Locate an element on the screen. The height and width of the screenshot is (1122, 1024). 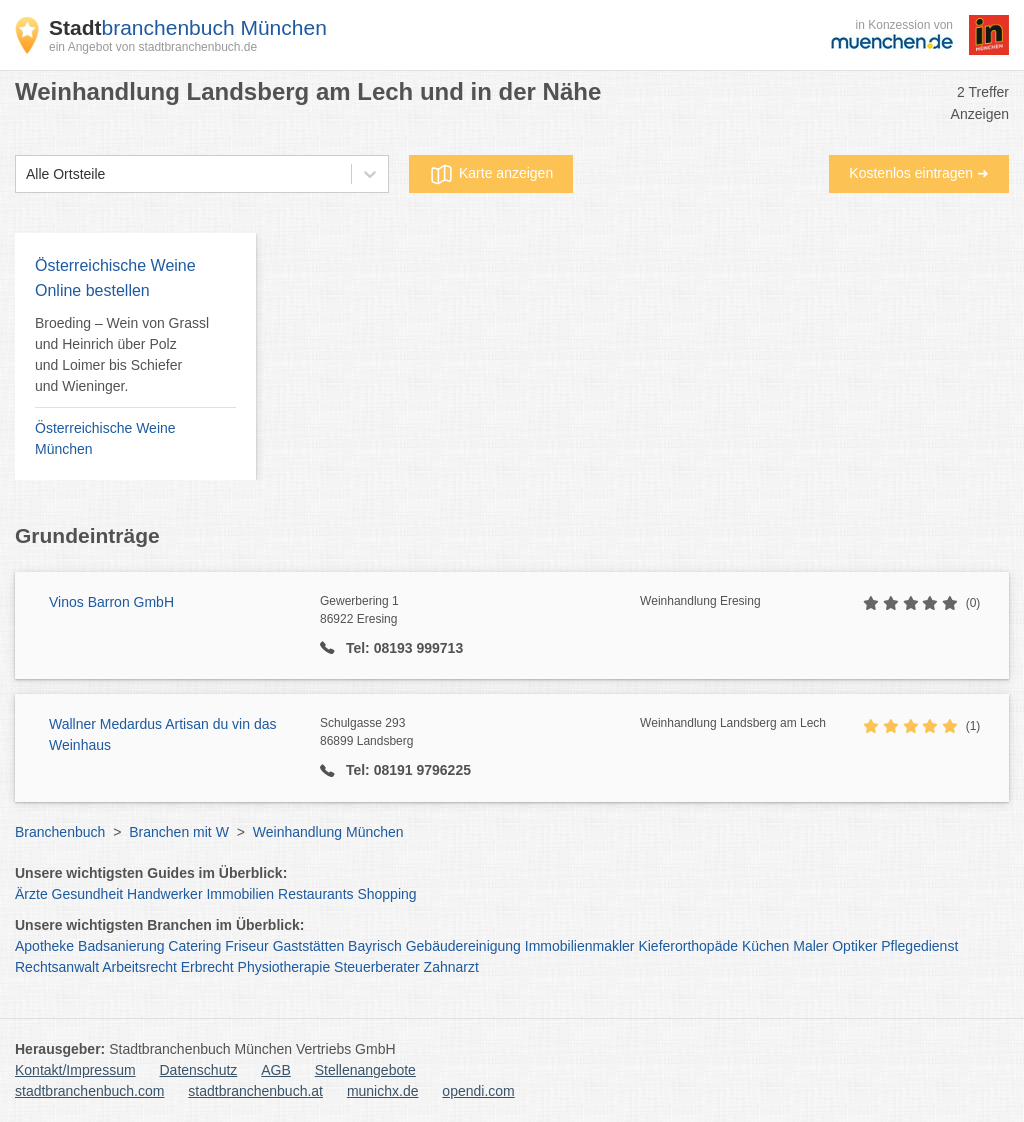
Stellenangebote is located at coordinates (365, 1070).